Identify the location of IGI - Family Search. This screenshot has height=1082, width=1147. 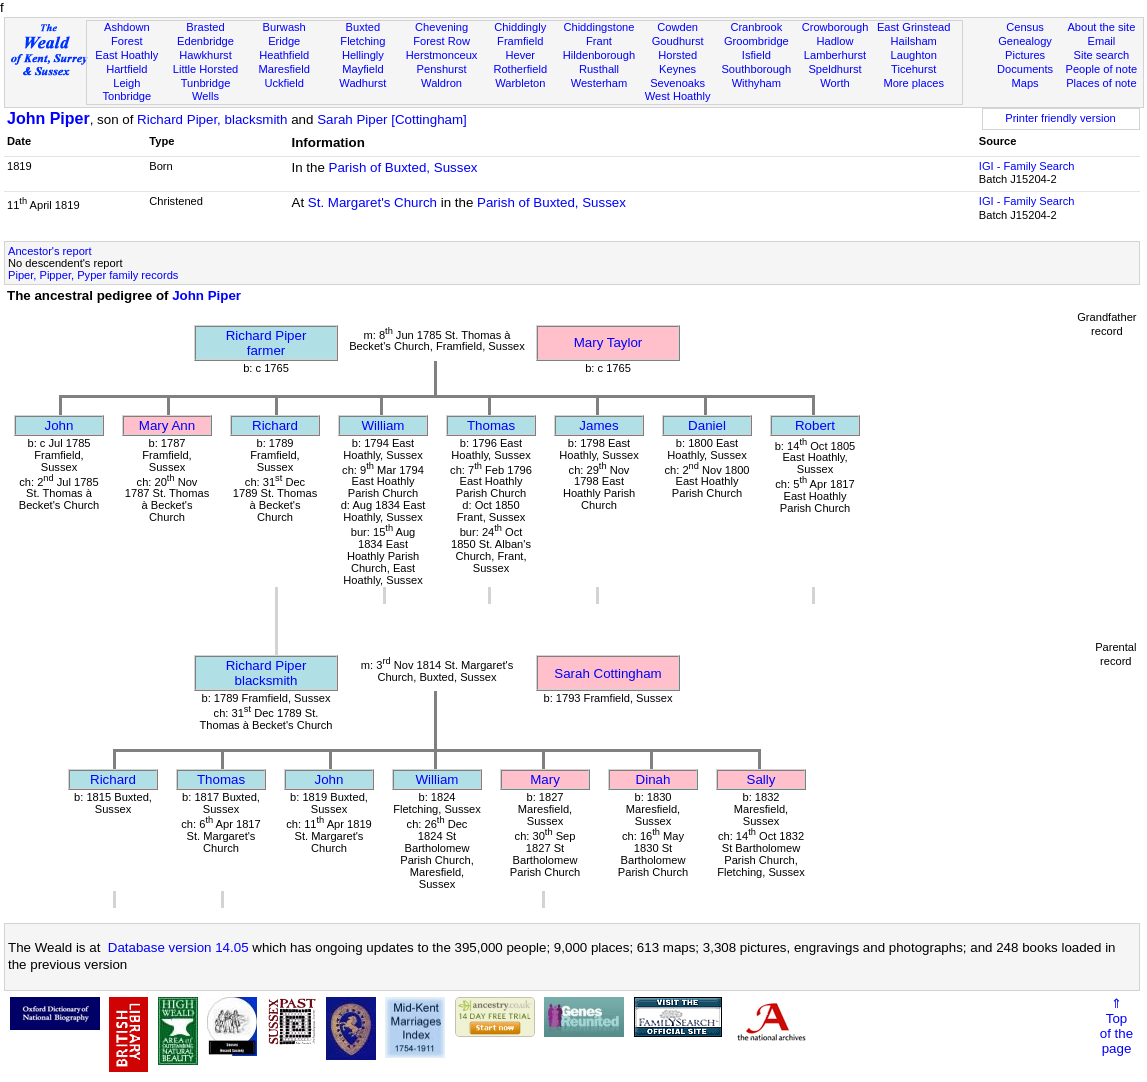
(1027, 166).